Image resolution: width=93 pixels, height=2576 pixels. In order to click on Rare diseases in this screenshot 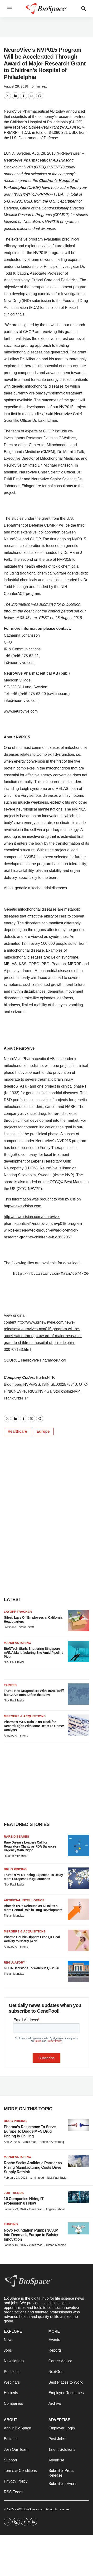, I will do `click(16, 1836)`.